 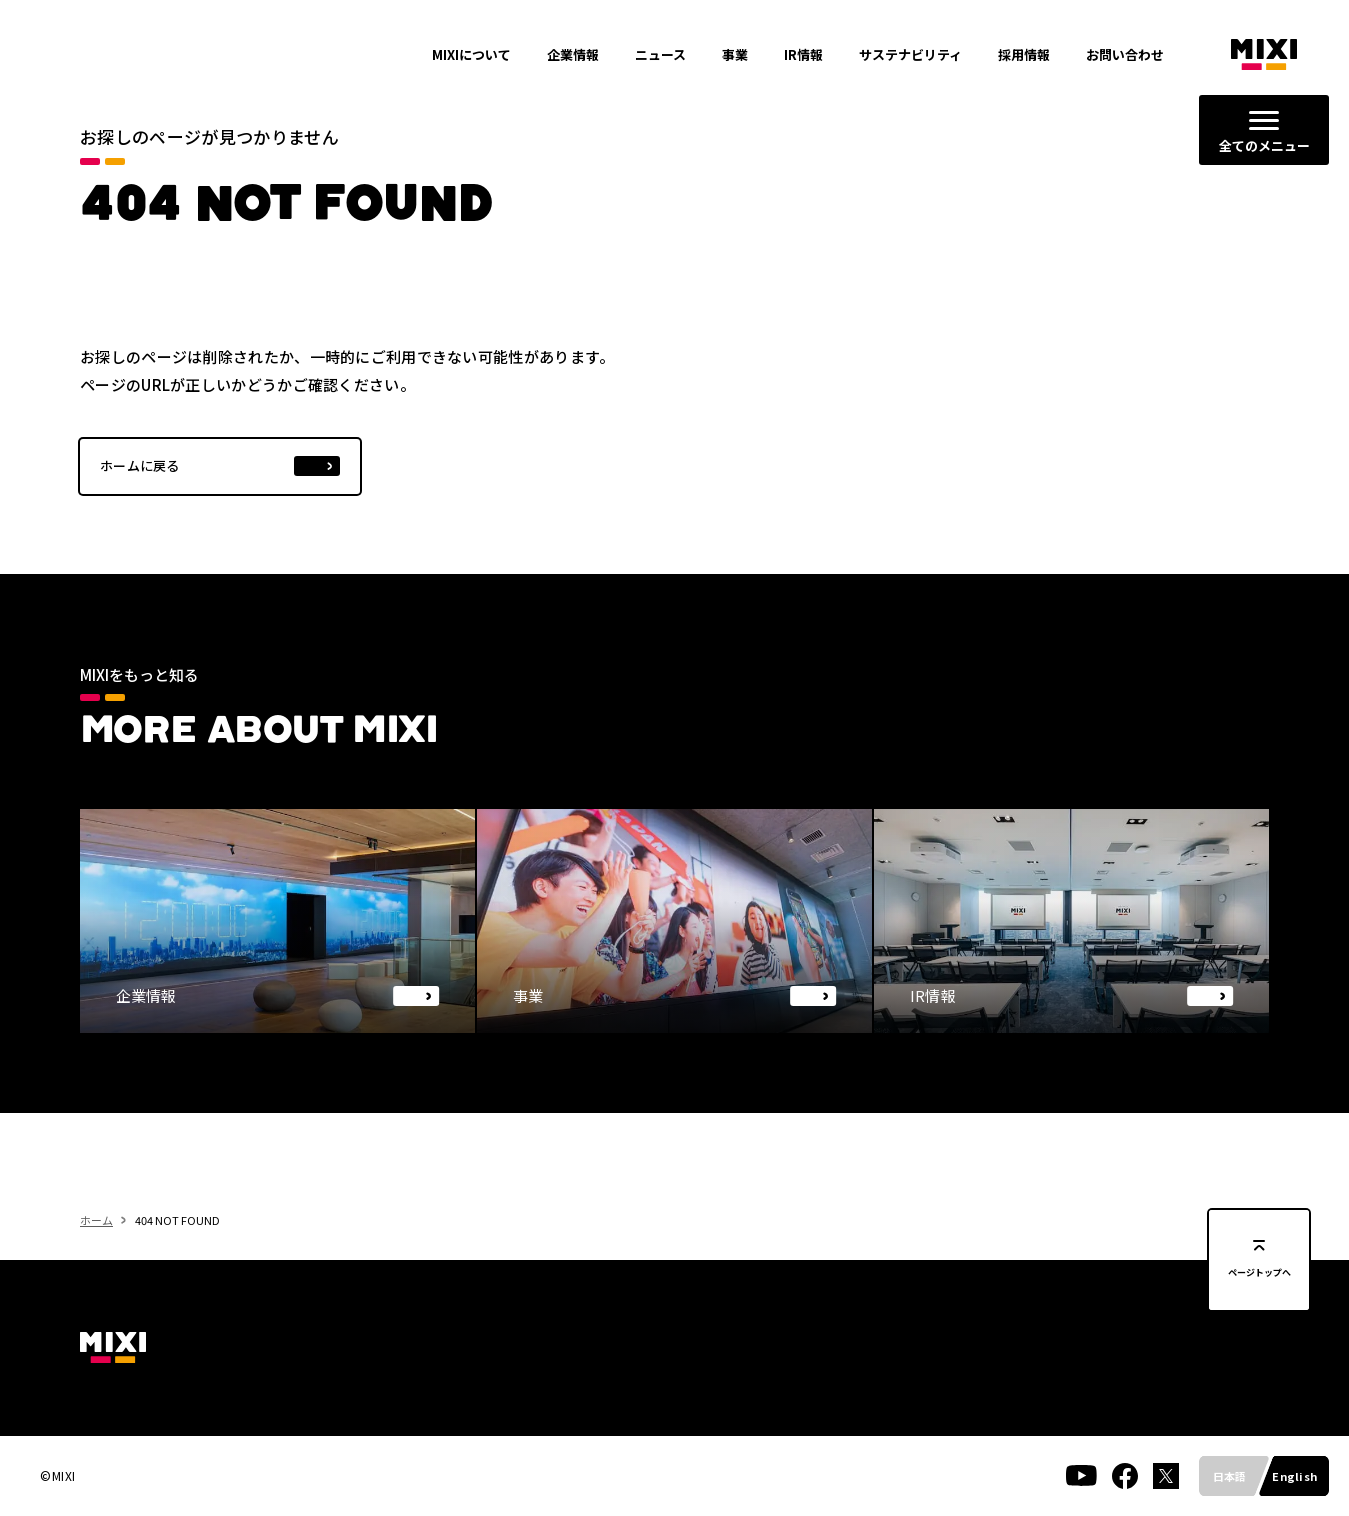 I want to click on IR情報, so click(x=803, y=54).